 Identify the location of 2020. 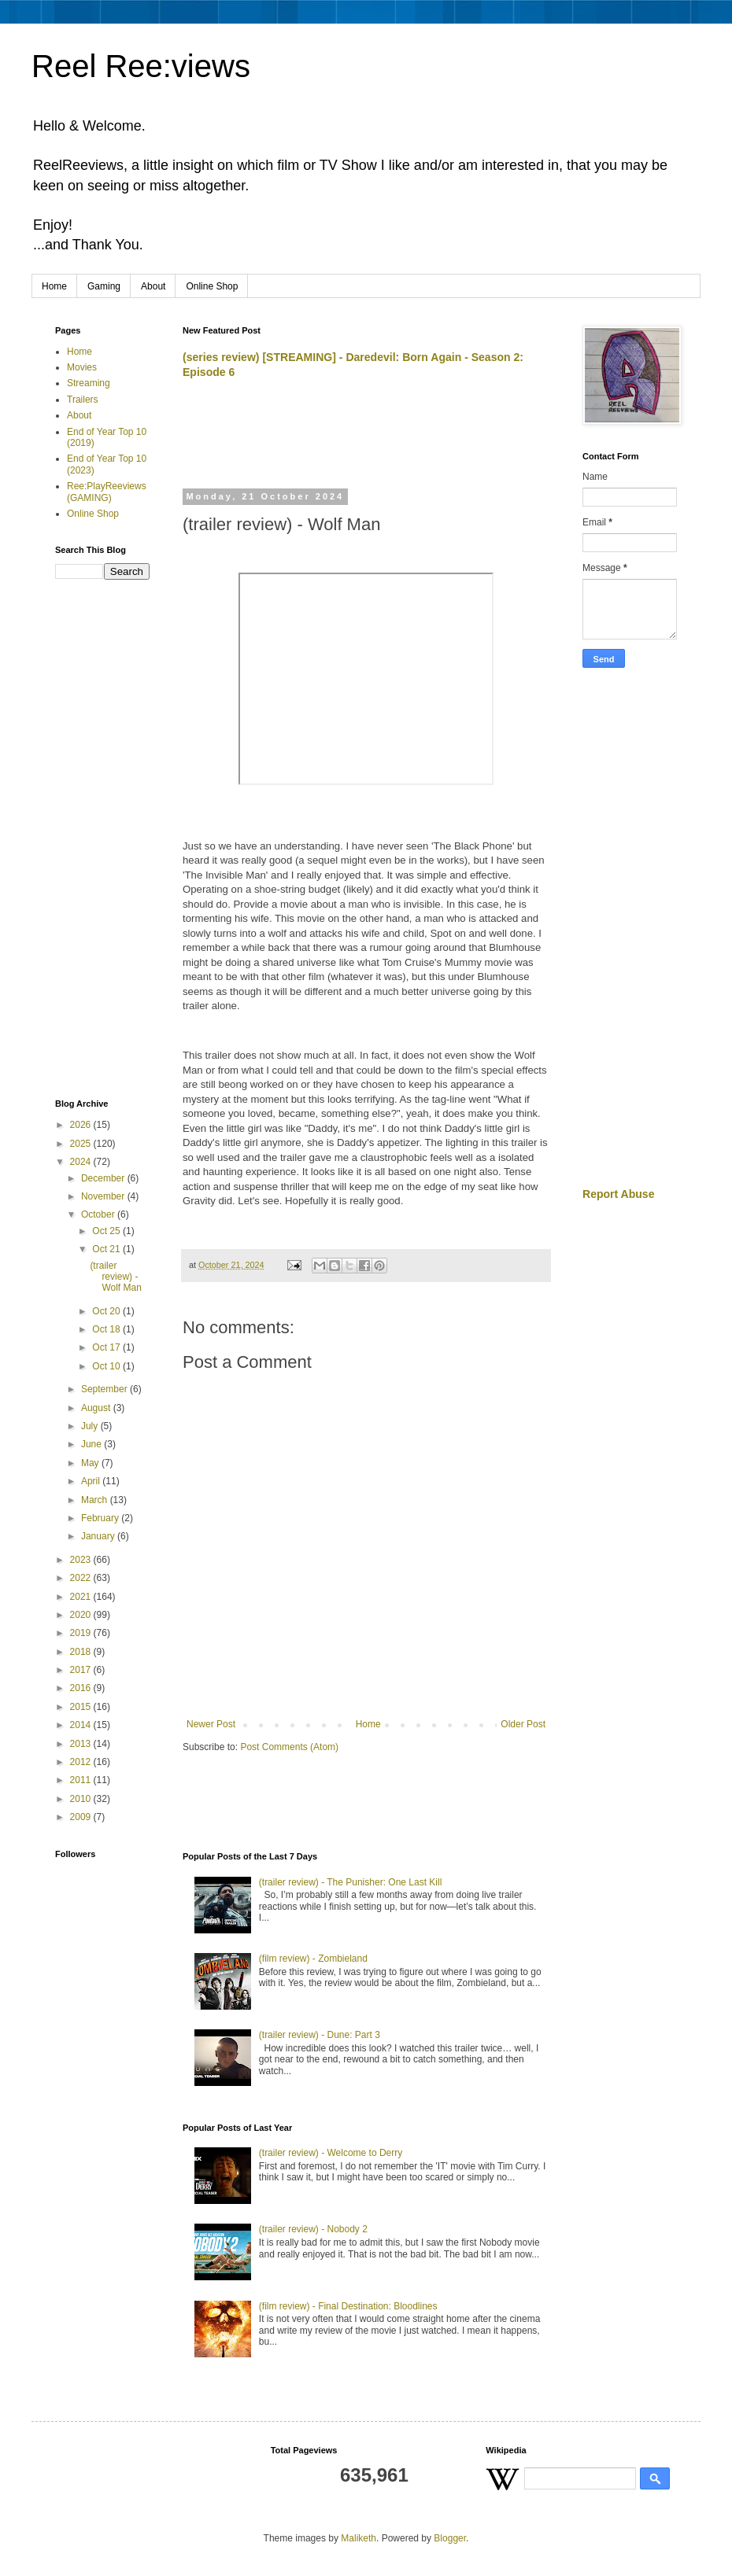
(82, 1614).